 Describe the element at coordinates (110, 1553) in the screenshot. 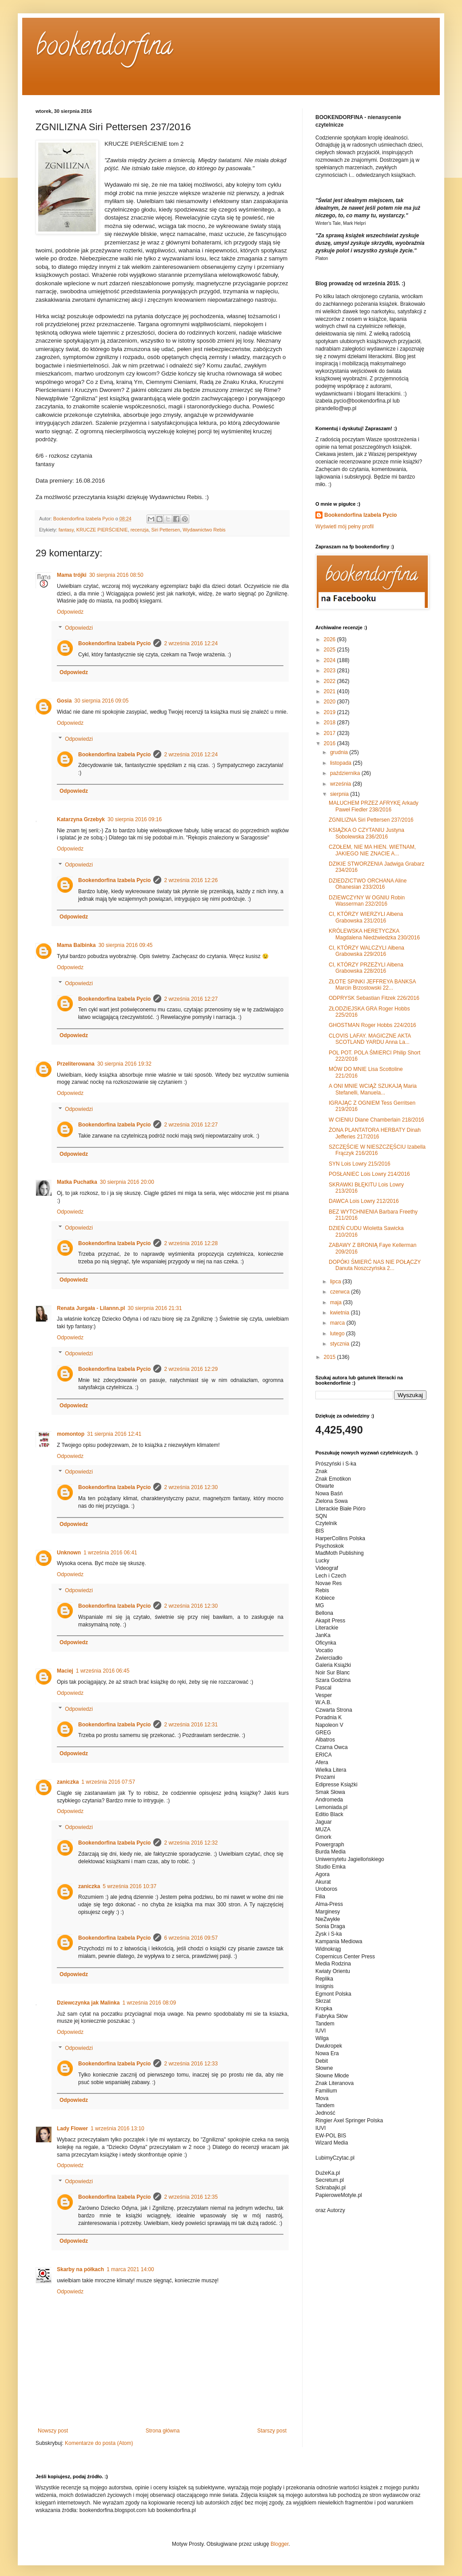

I see `1 września 2016 06:41` at that location.